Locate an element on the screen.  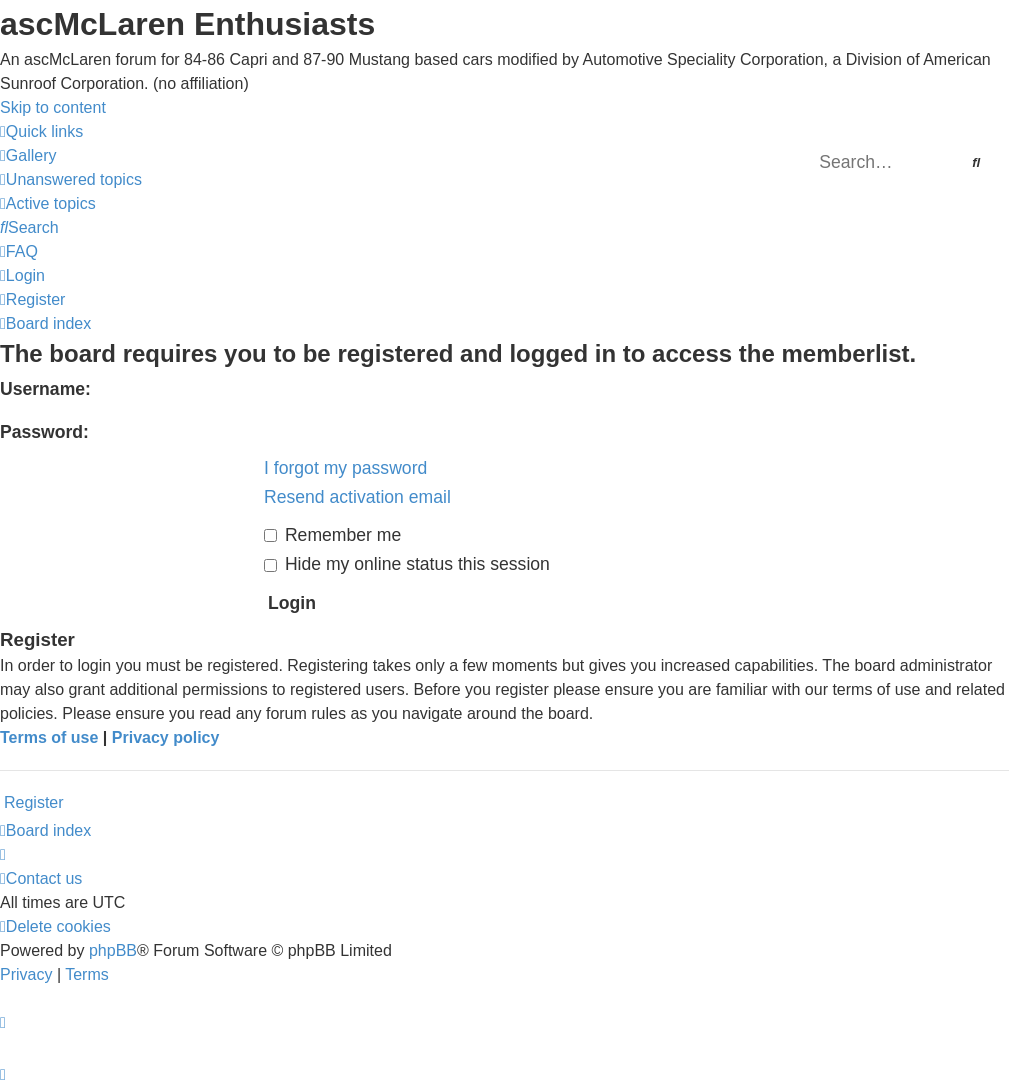
Register is located at coordinates (34, 802).